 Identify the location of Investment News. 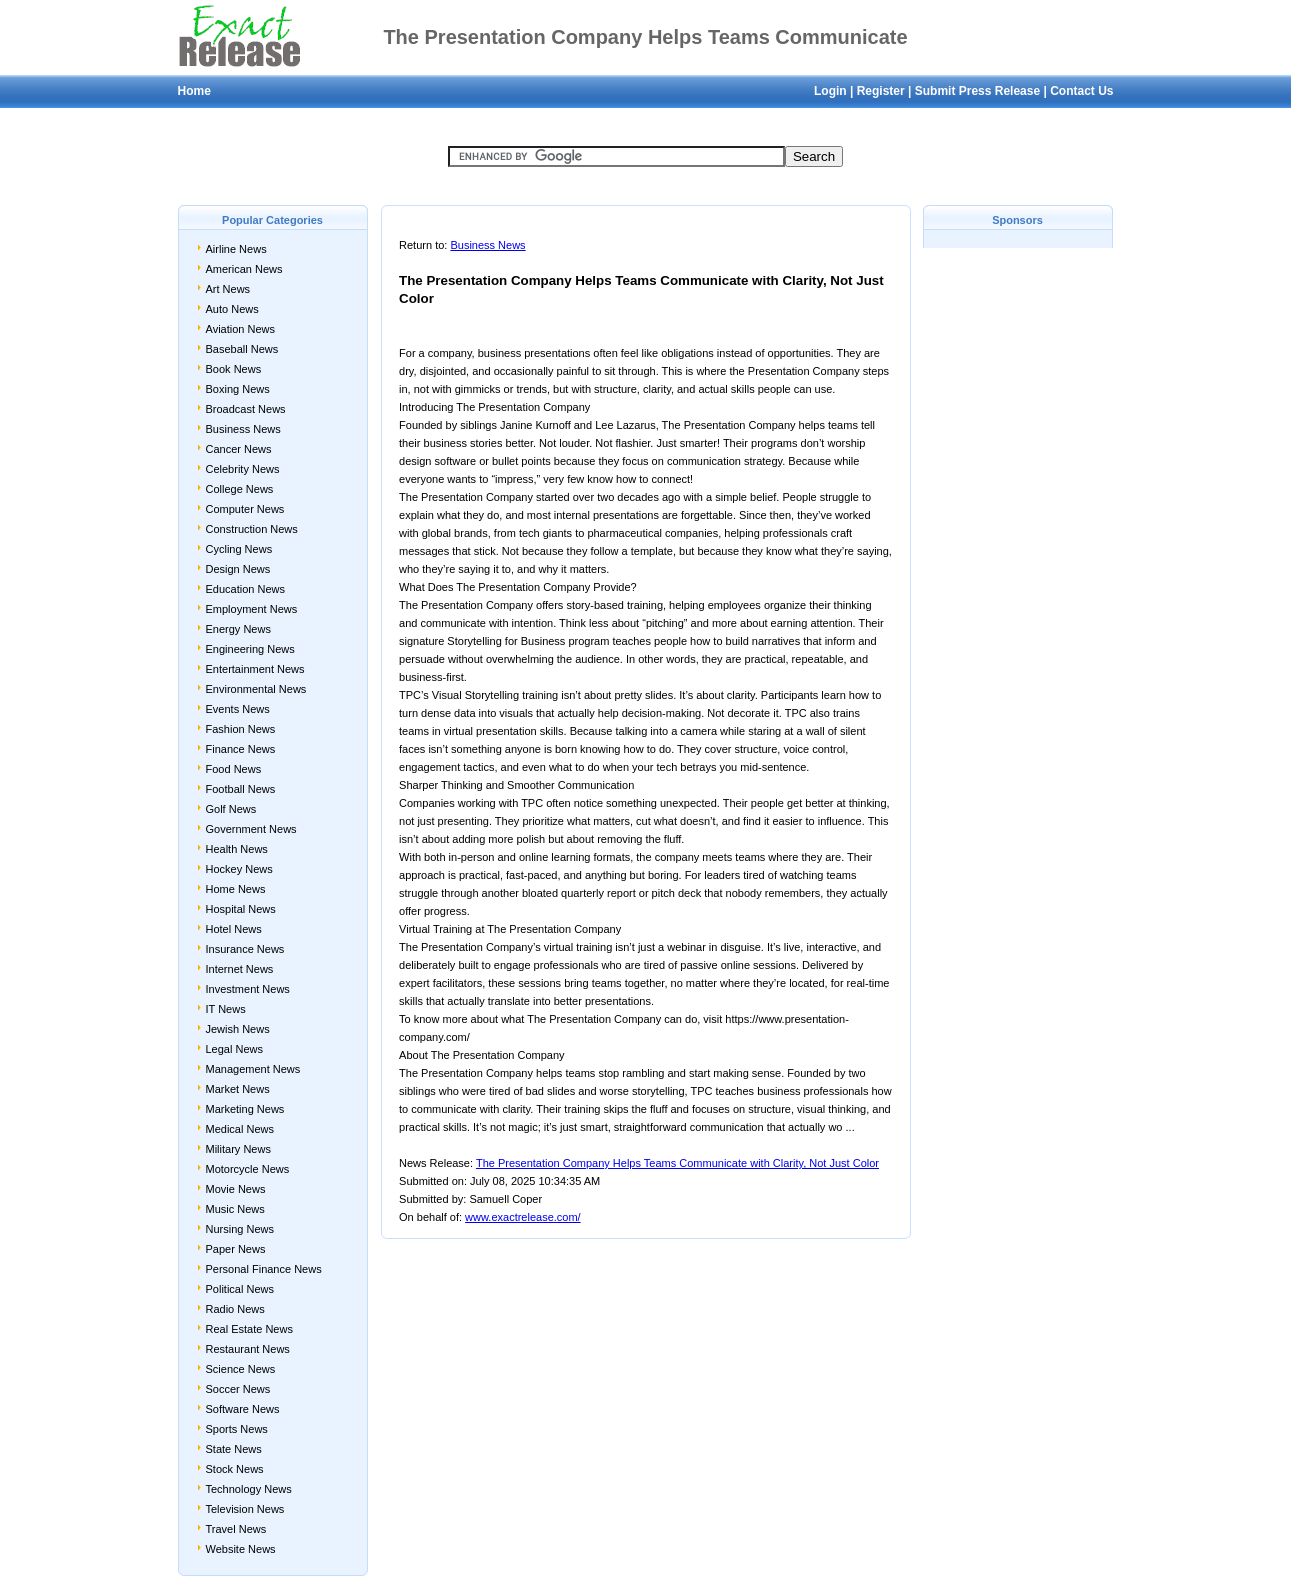
(248, 989).